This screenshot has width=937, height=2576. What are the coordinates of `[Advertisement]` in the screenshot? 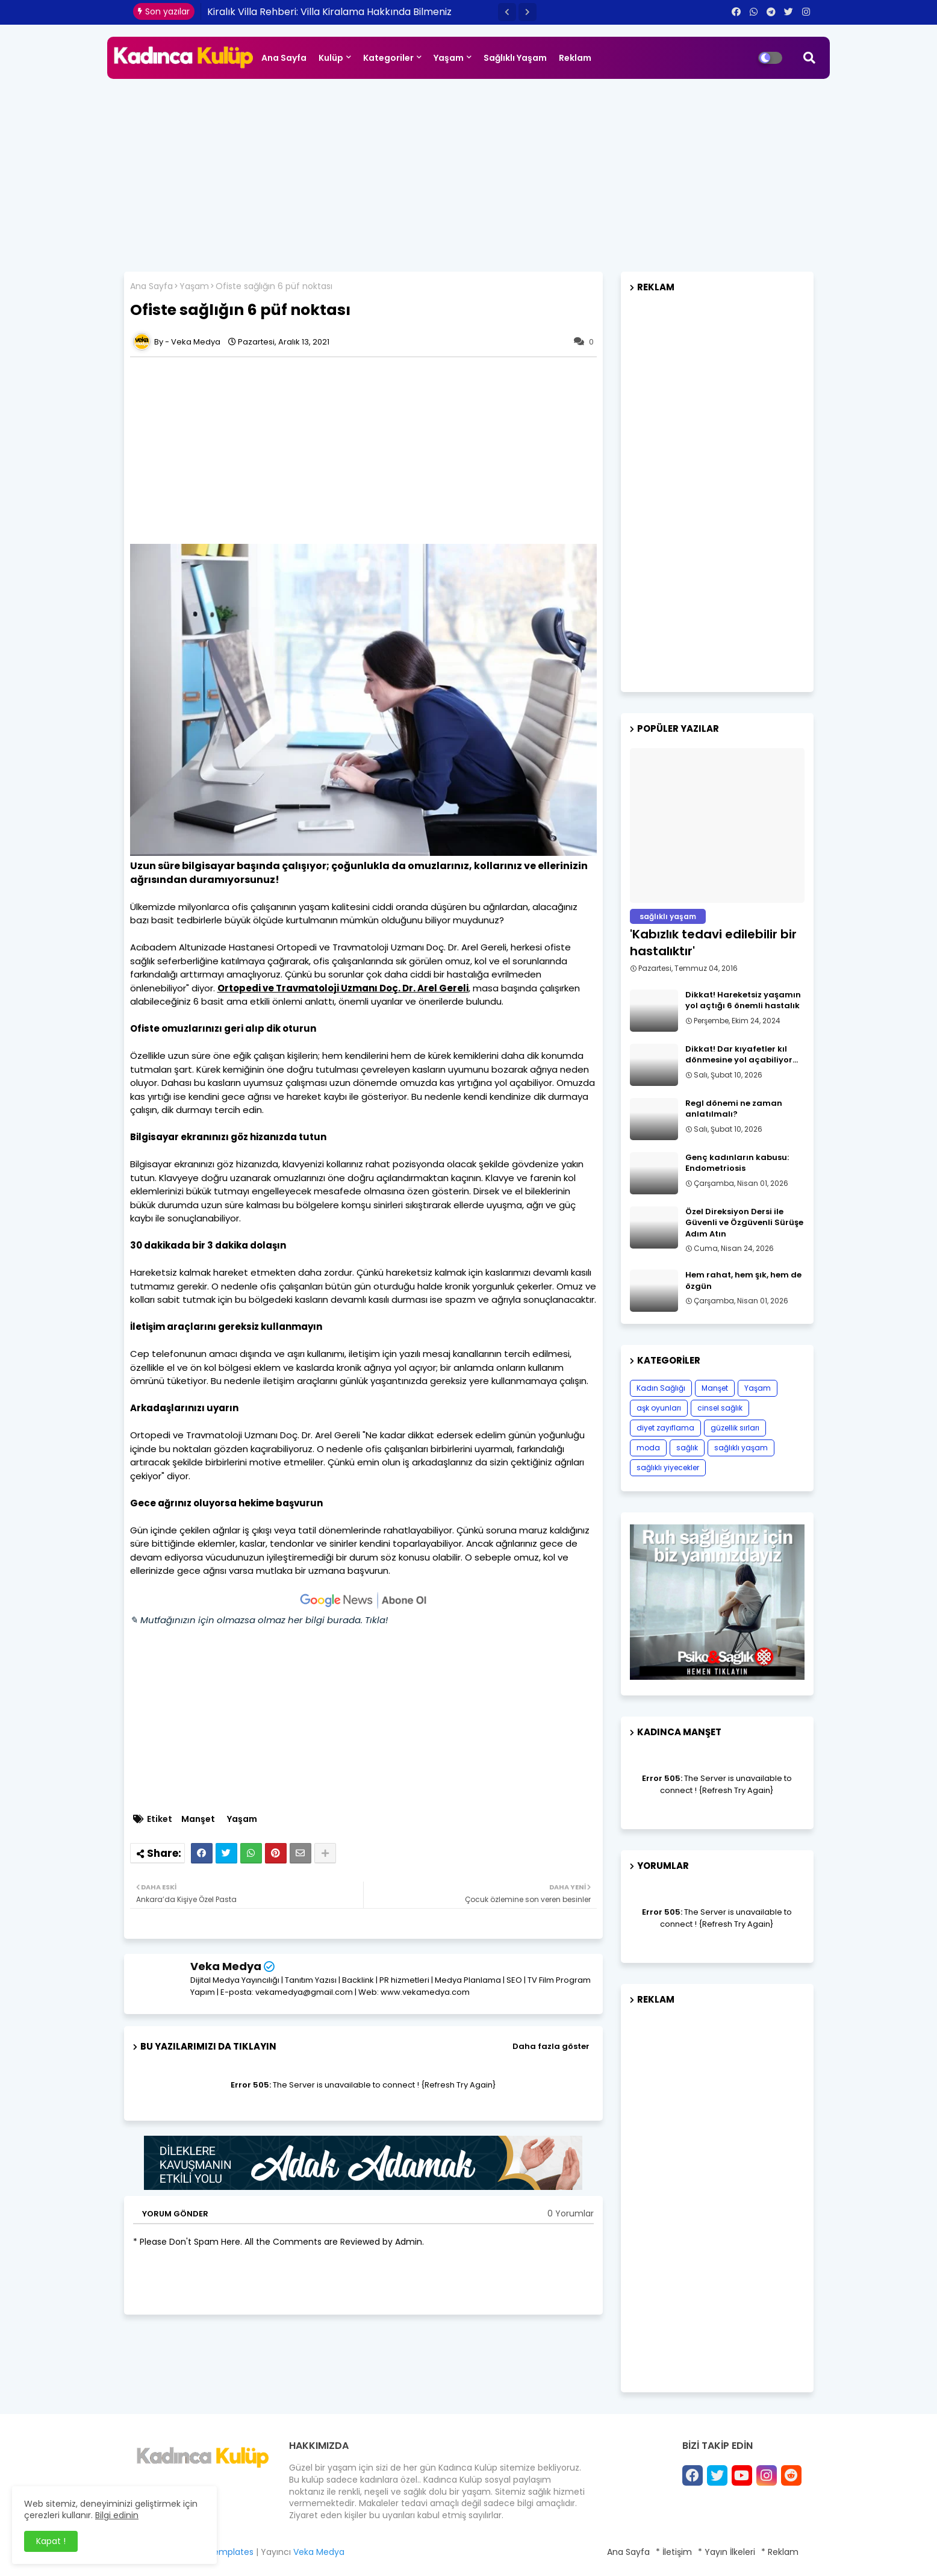 It's located at (468, 169).